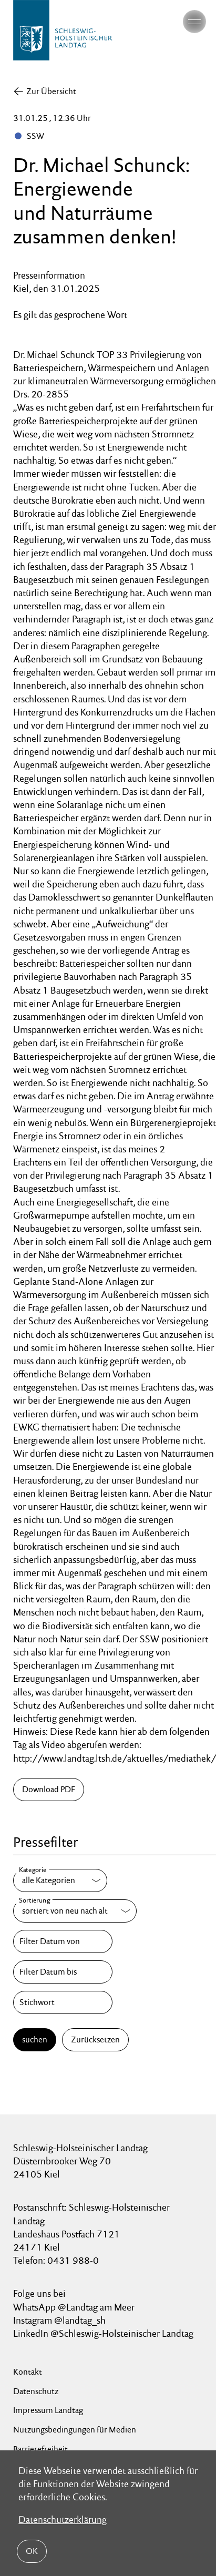 This screenshot has height=2576, width=216. What do you see at coordinates (74, 2307) in the screenshot?
I see `WhatsApp @Landtag am Meer` at bounding box center [74, 2307].